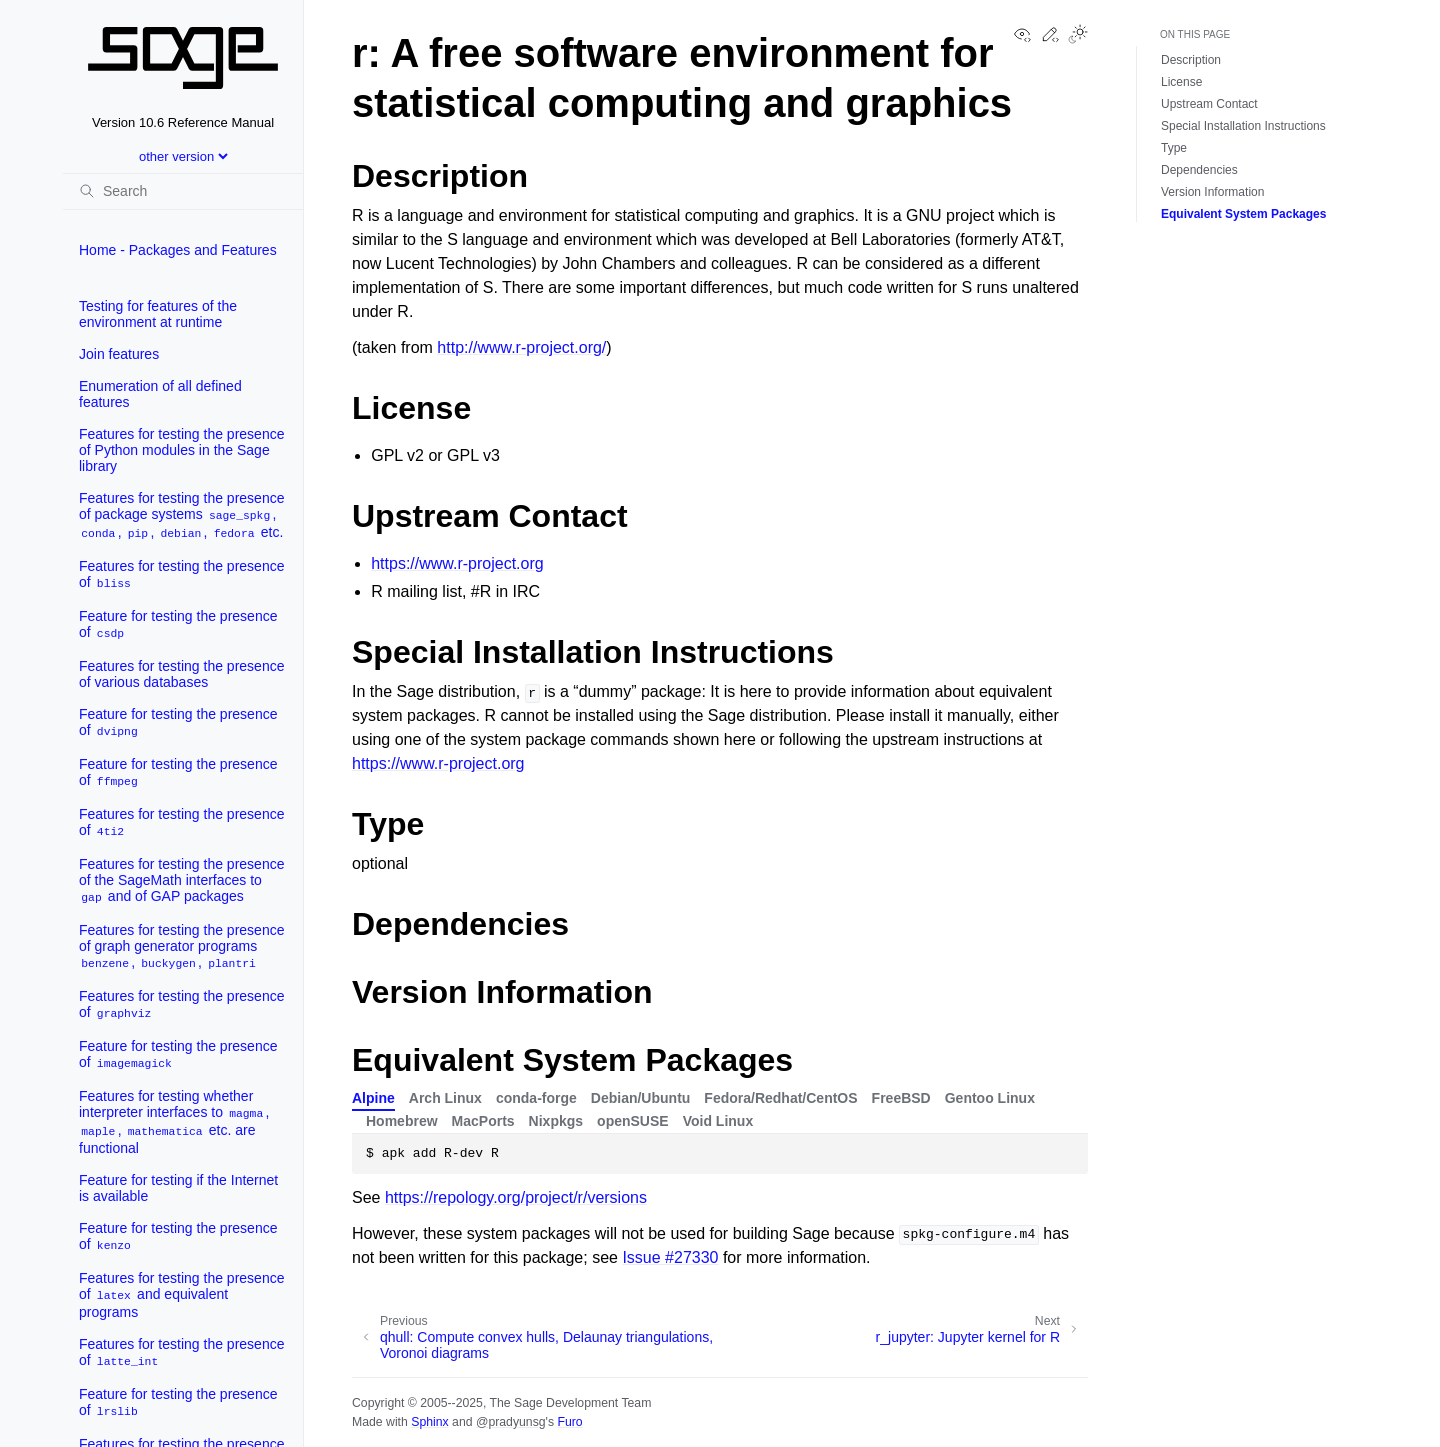 This screenshot has width=1440, height=1447. I want to click on Fedora/Redhat/CentOS, so click(780, 1098).